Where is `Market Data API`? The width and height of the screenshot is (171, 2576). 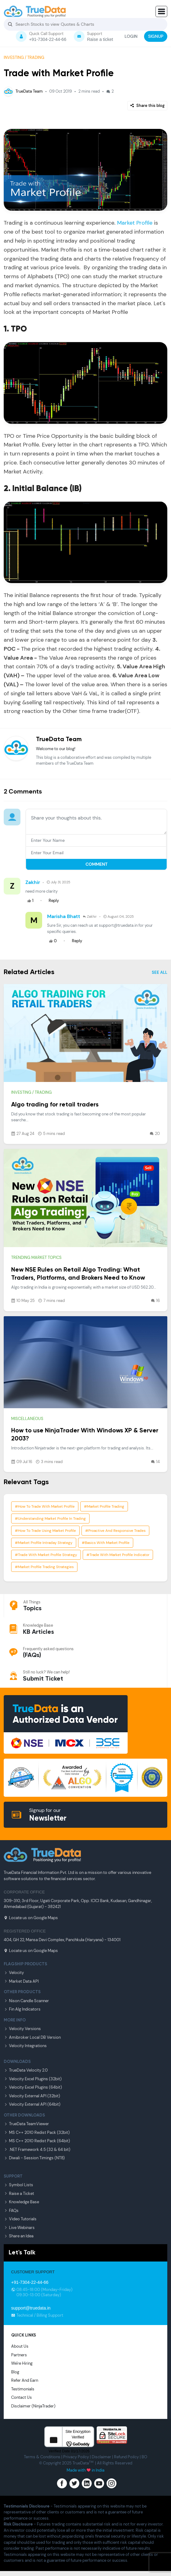 Market Data API is located at coordinates (21, 1981).